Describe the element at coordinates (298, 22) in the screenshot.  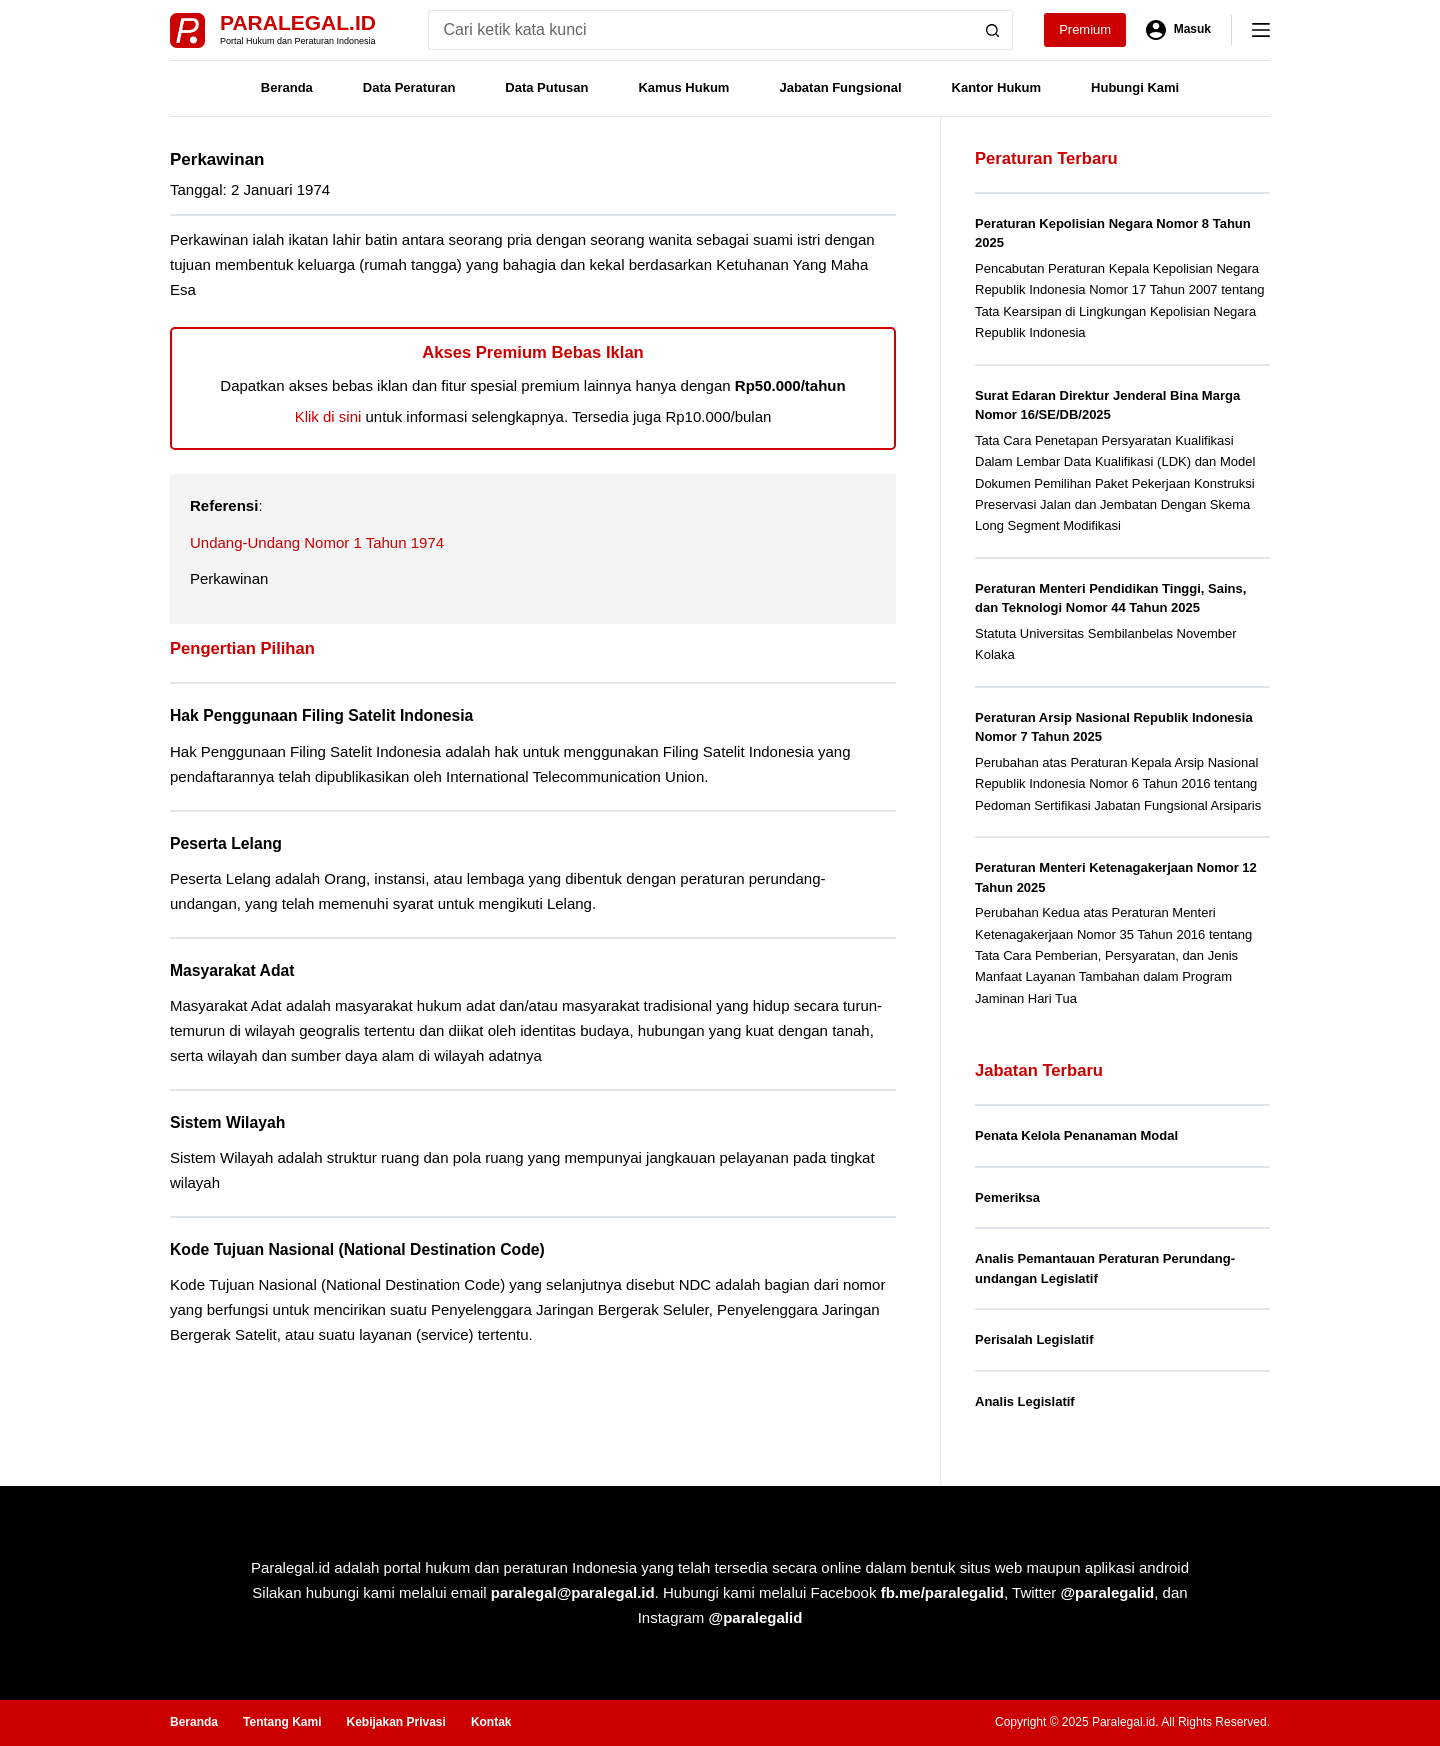
I see `Paralegal.id` at that location.